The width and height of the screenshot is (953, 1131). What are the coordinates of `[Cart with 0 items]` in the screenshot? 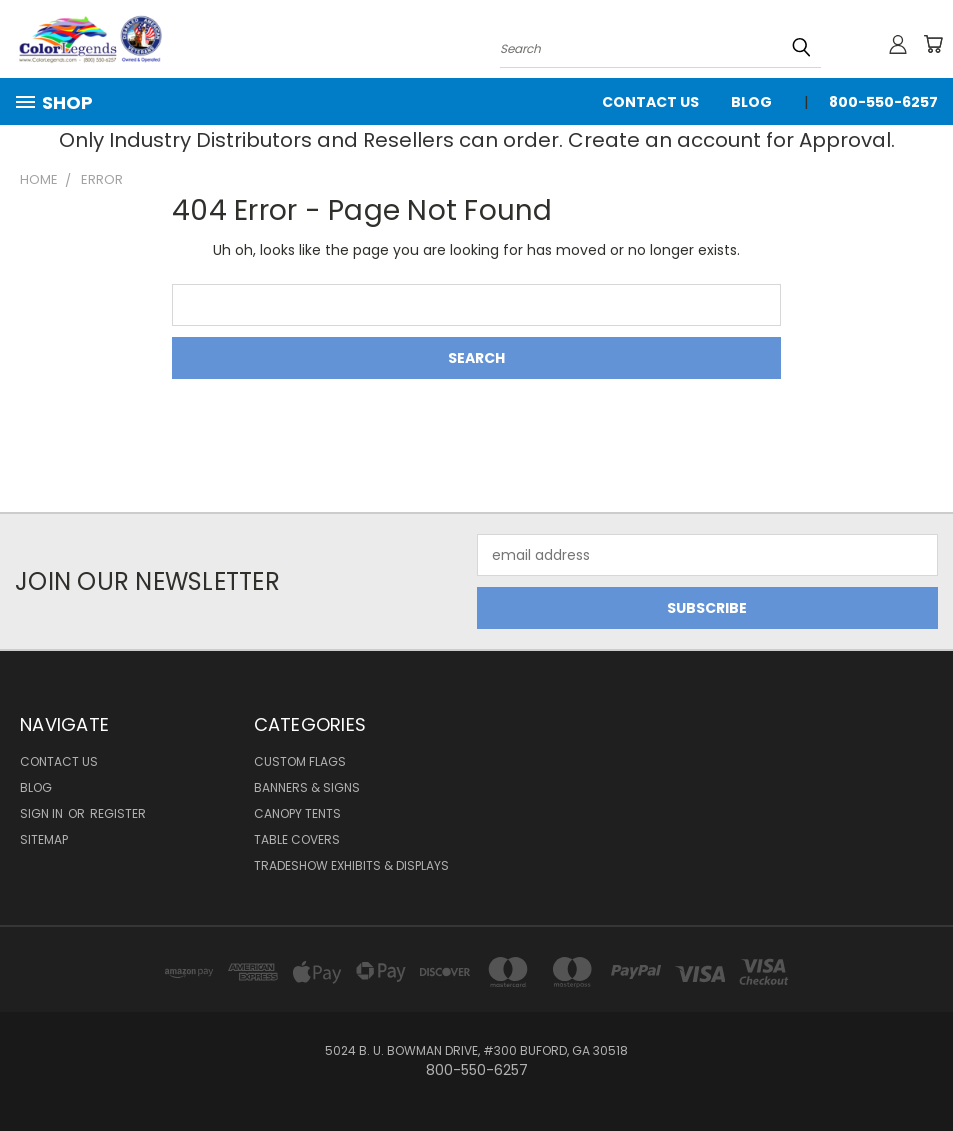 It's located at (933, 44).